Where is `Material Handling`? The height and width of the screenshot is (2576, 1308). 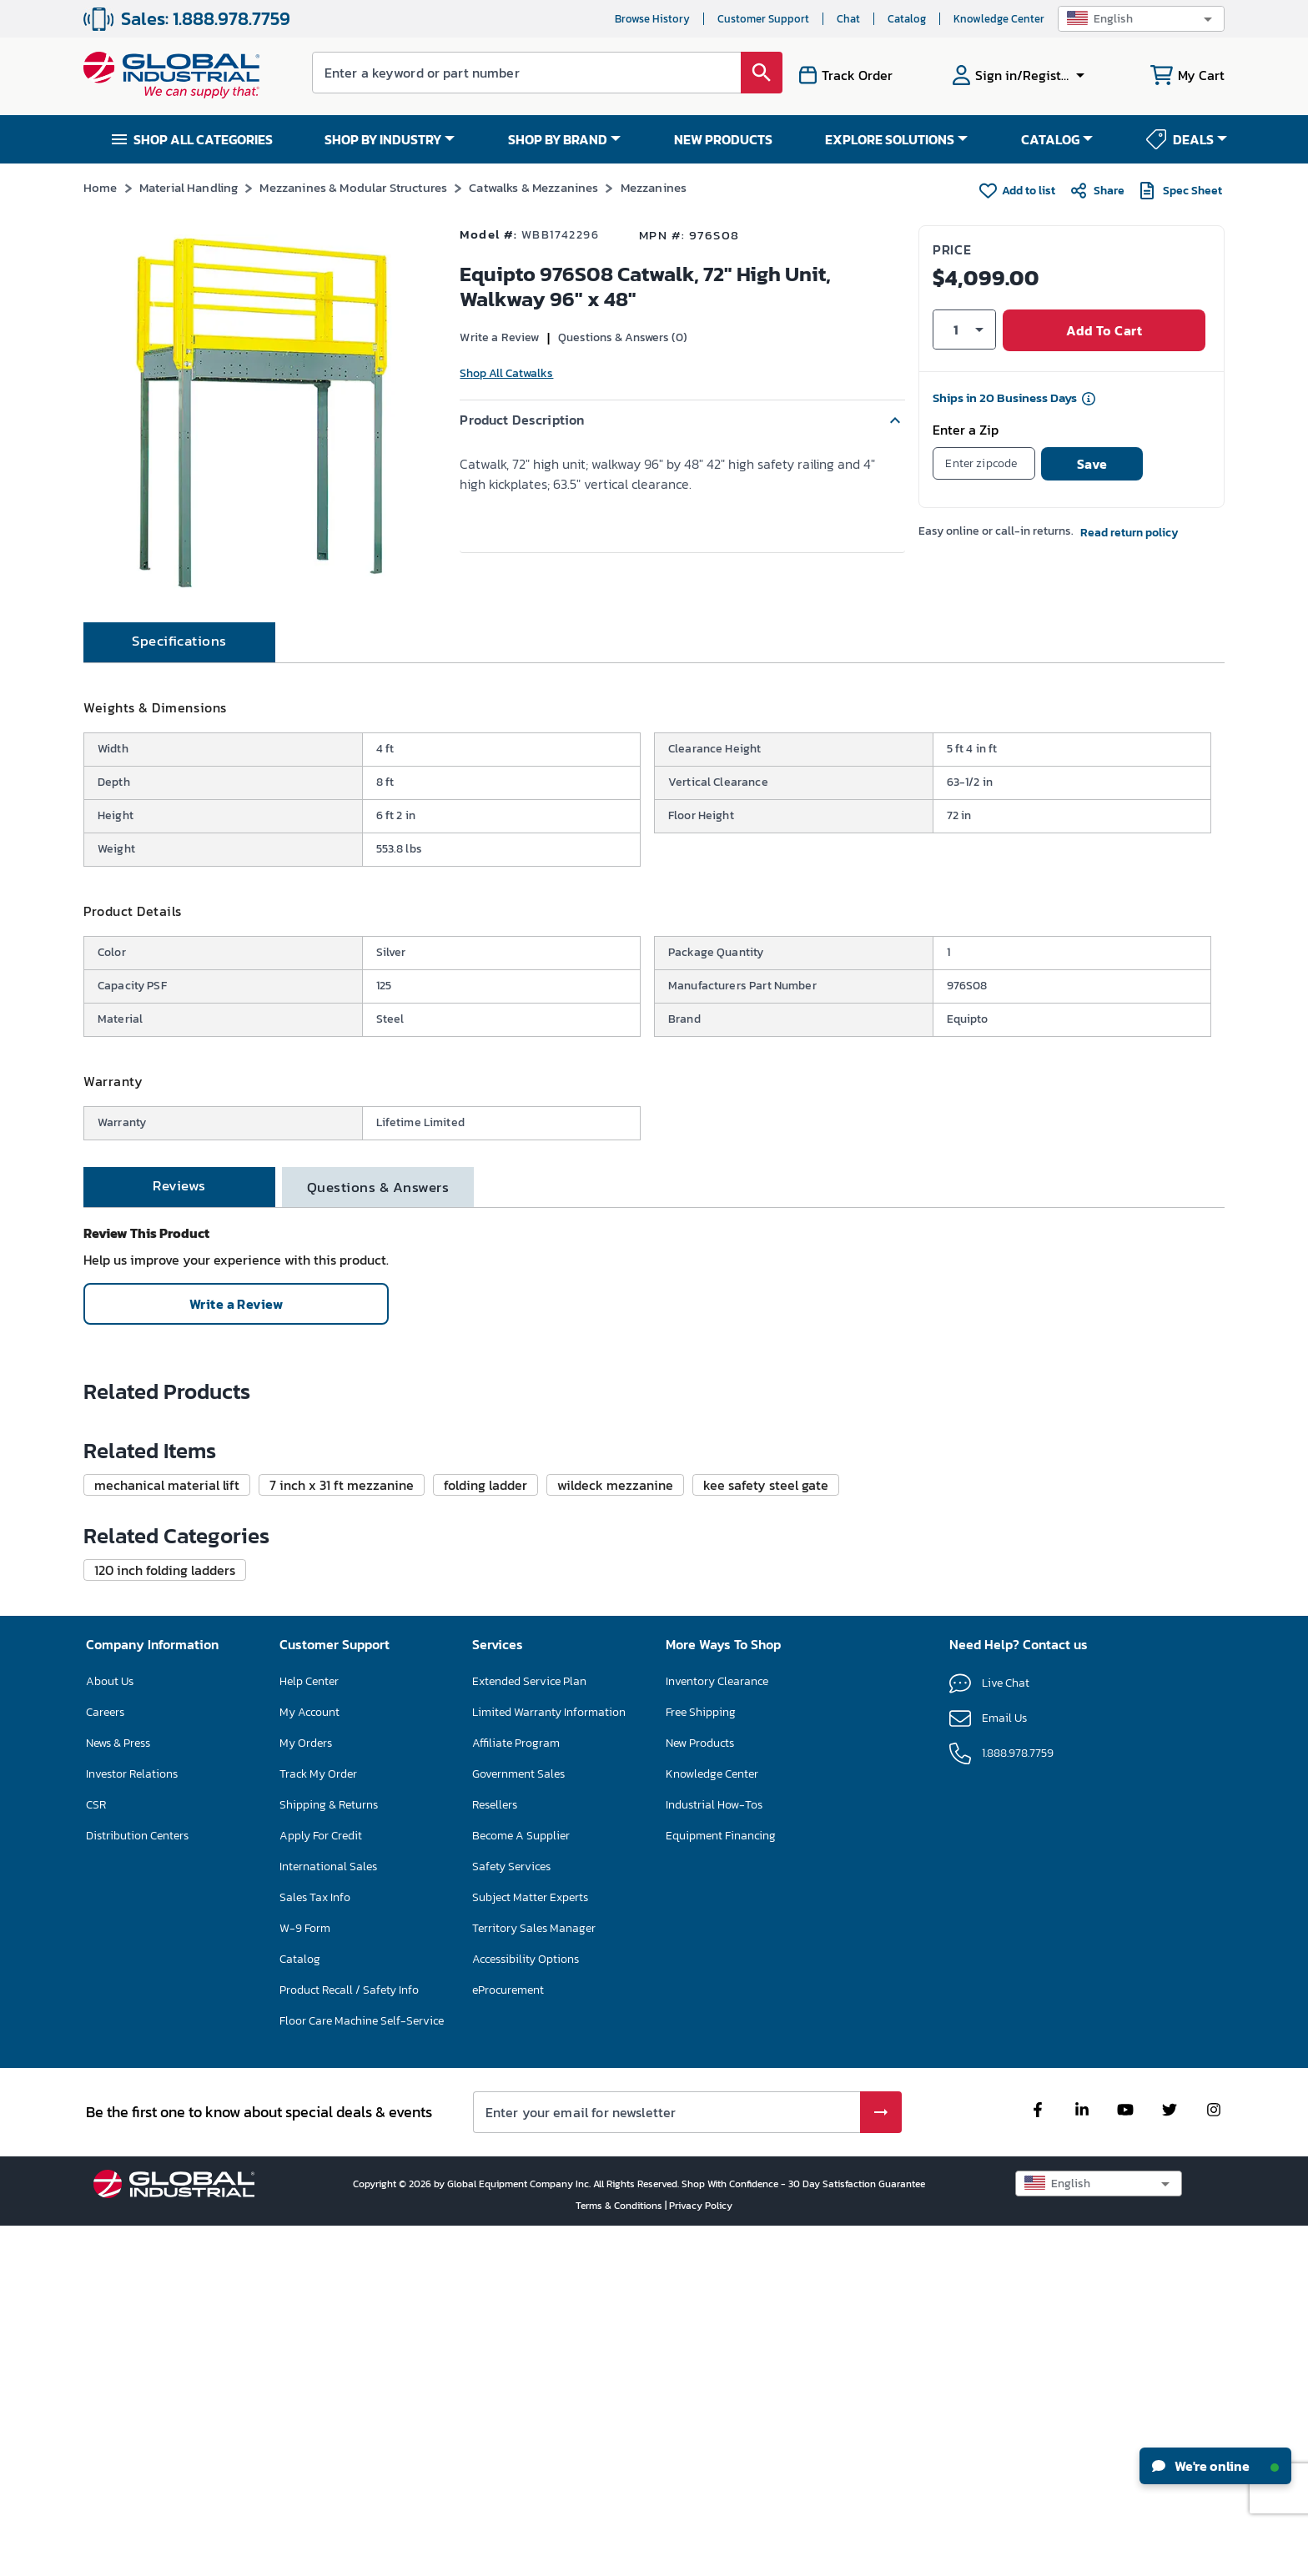 Material Handling is located at coordinates (189, 187).